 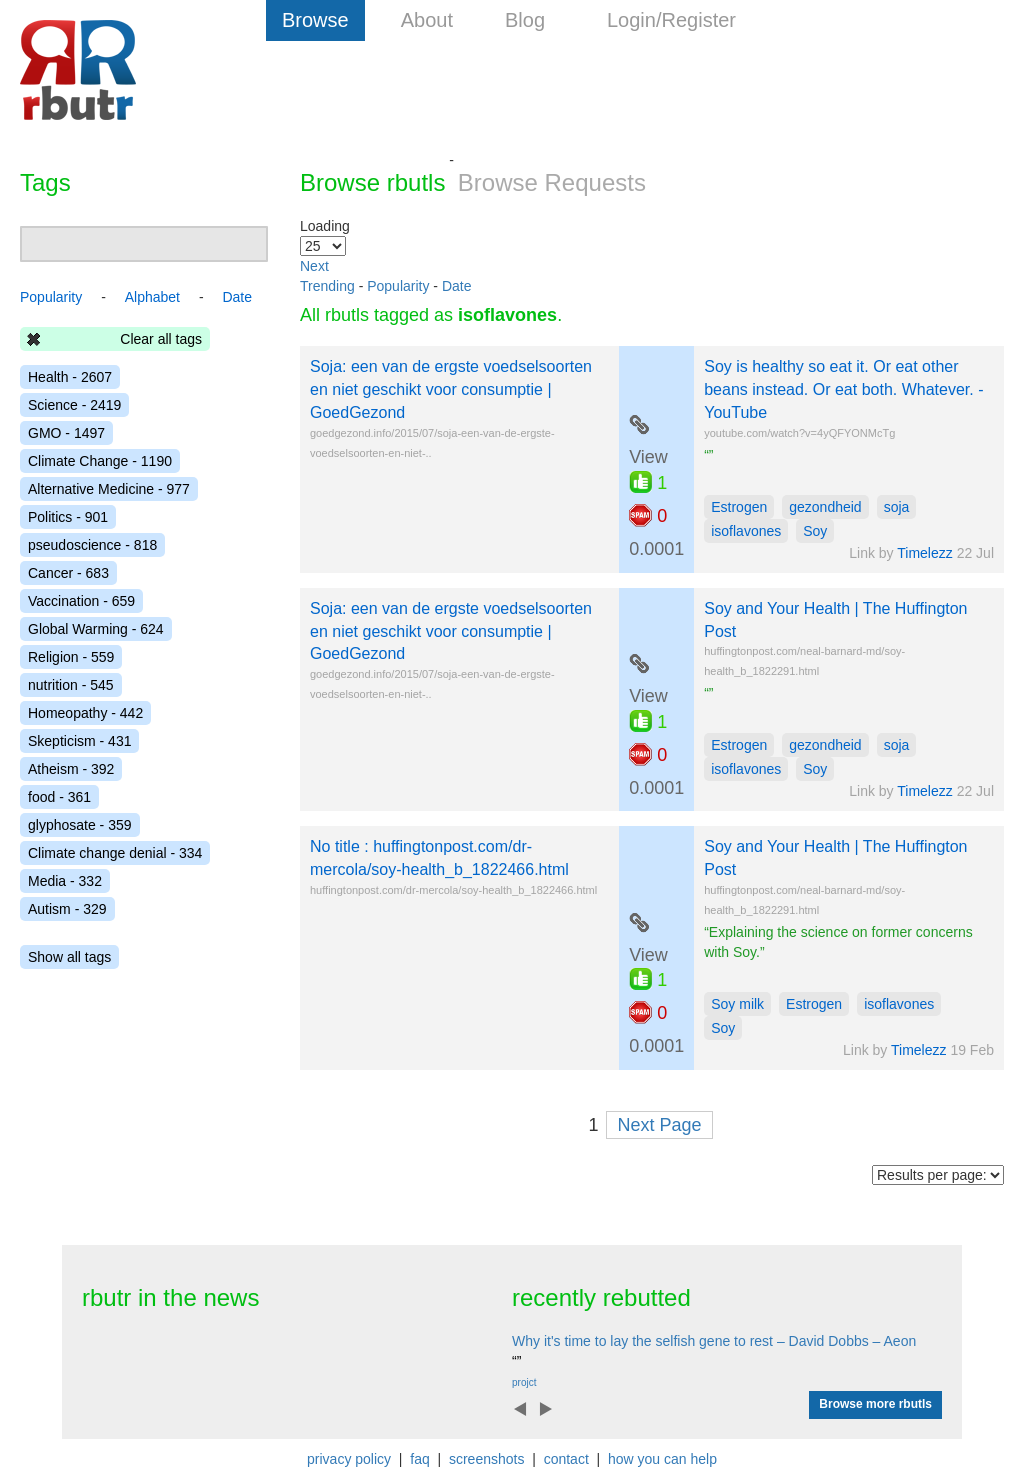 I want to click on Religion - 559, so click(x=71, y=657).